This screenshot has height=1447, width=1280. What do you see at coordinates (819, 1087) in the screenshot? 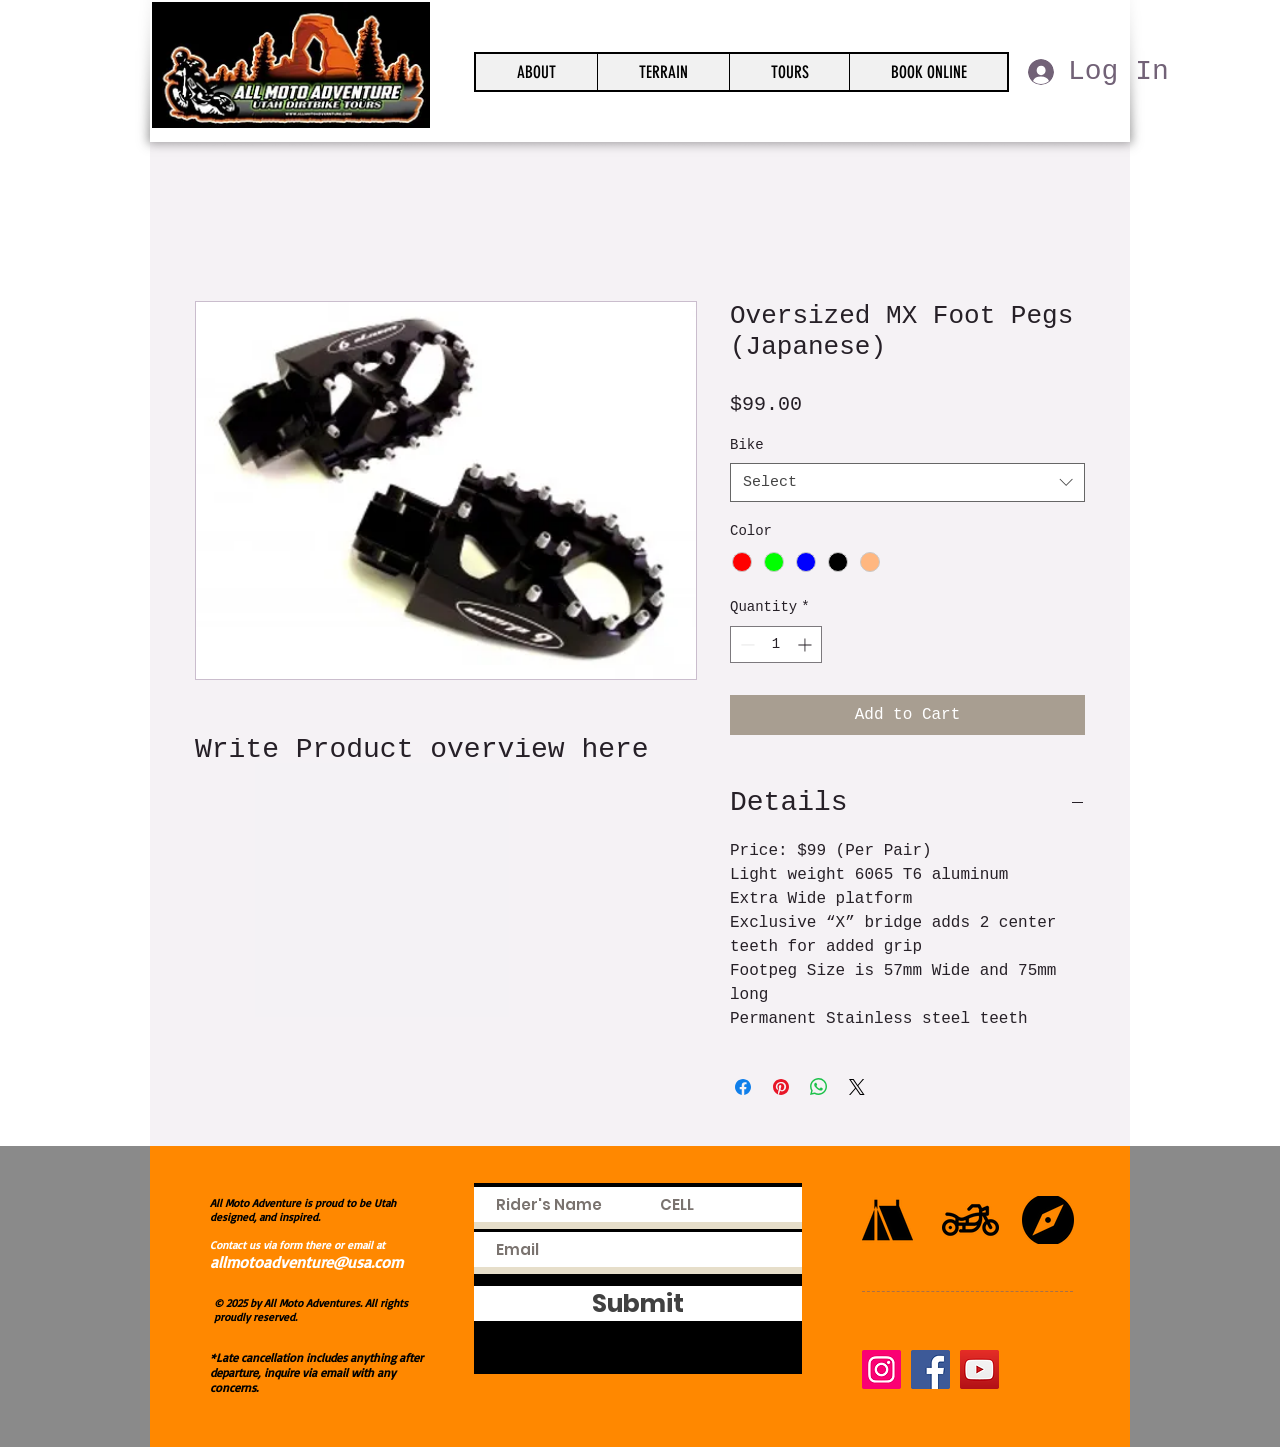
I see `[Share on WhatsApp]` at bounding box center [819, 1087].